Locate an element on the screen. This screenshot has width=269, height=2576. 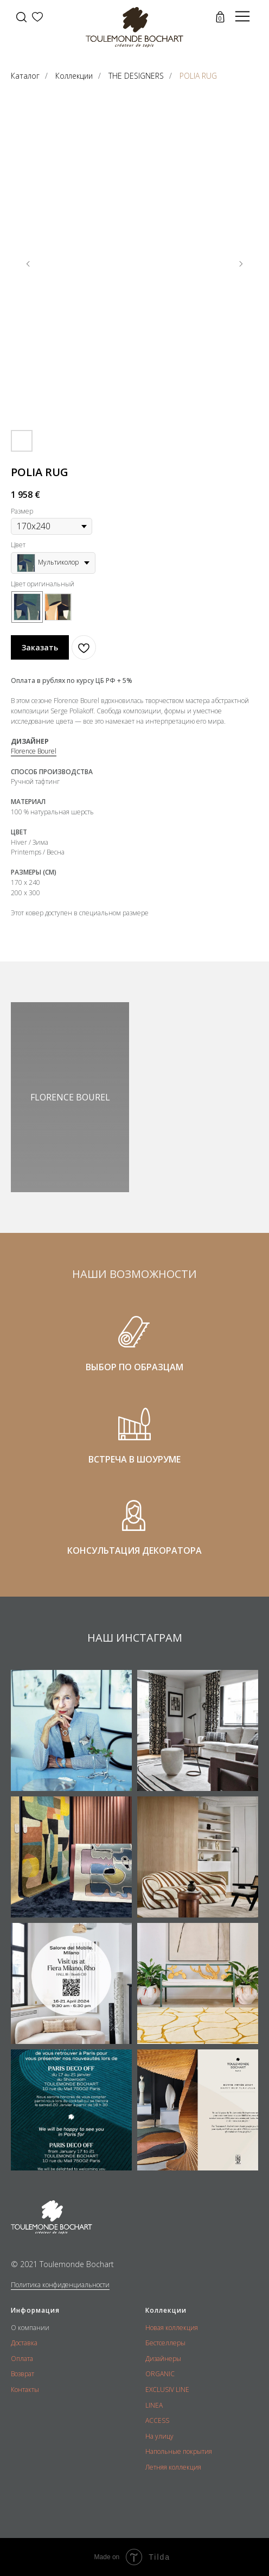
ACCESS is located at coordinates (157, 2420).